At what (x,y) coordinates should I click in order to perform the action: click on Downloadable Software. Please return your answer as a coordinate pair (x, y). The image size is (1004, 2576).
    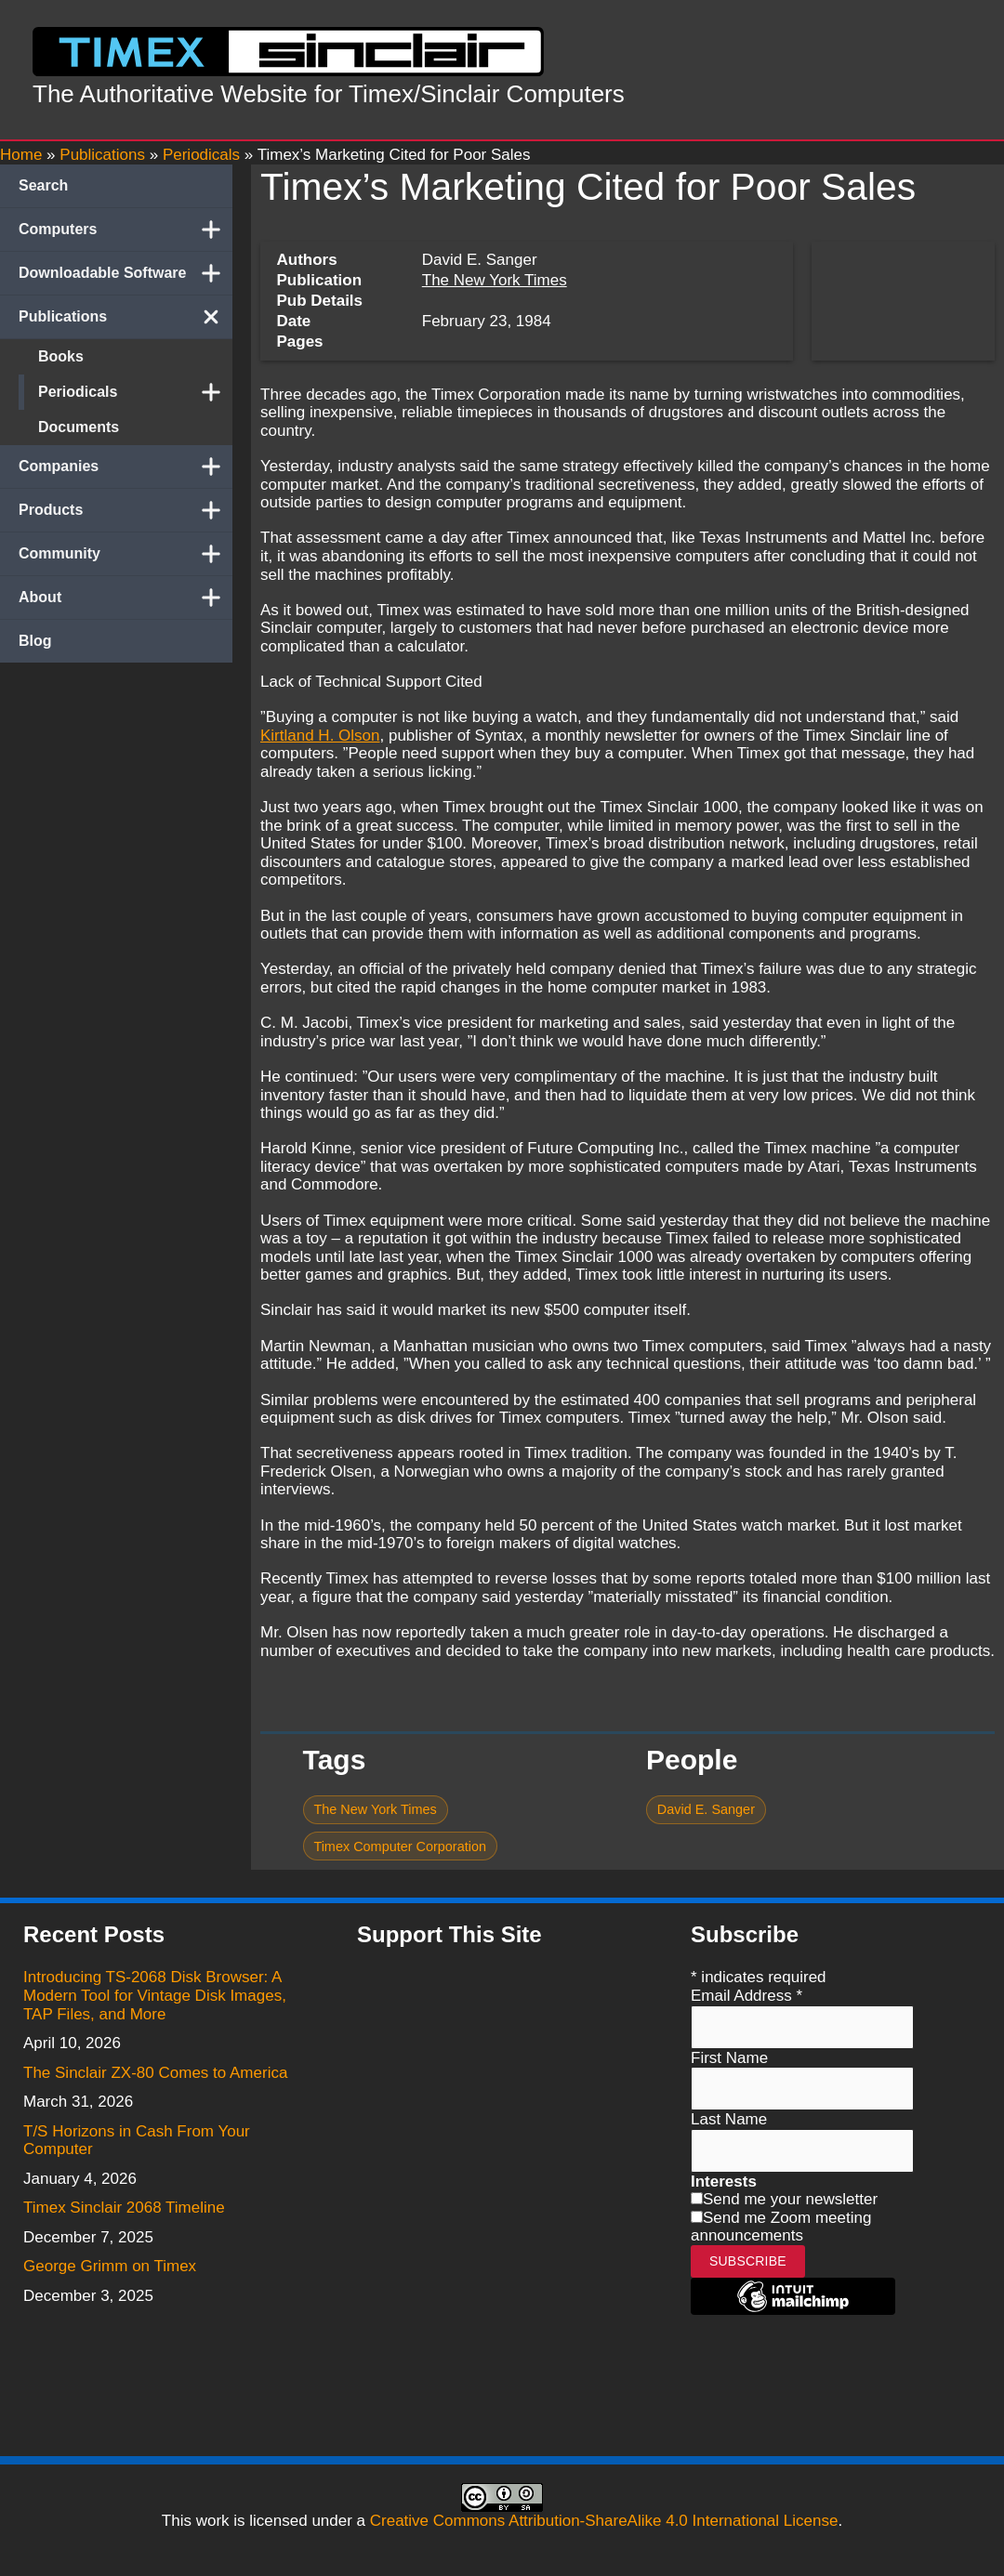
    Looking at the image, I should click on (125, 273).